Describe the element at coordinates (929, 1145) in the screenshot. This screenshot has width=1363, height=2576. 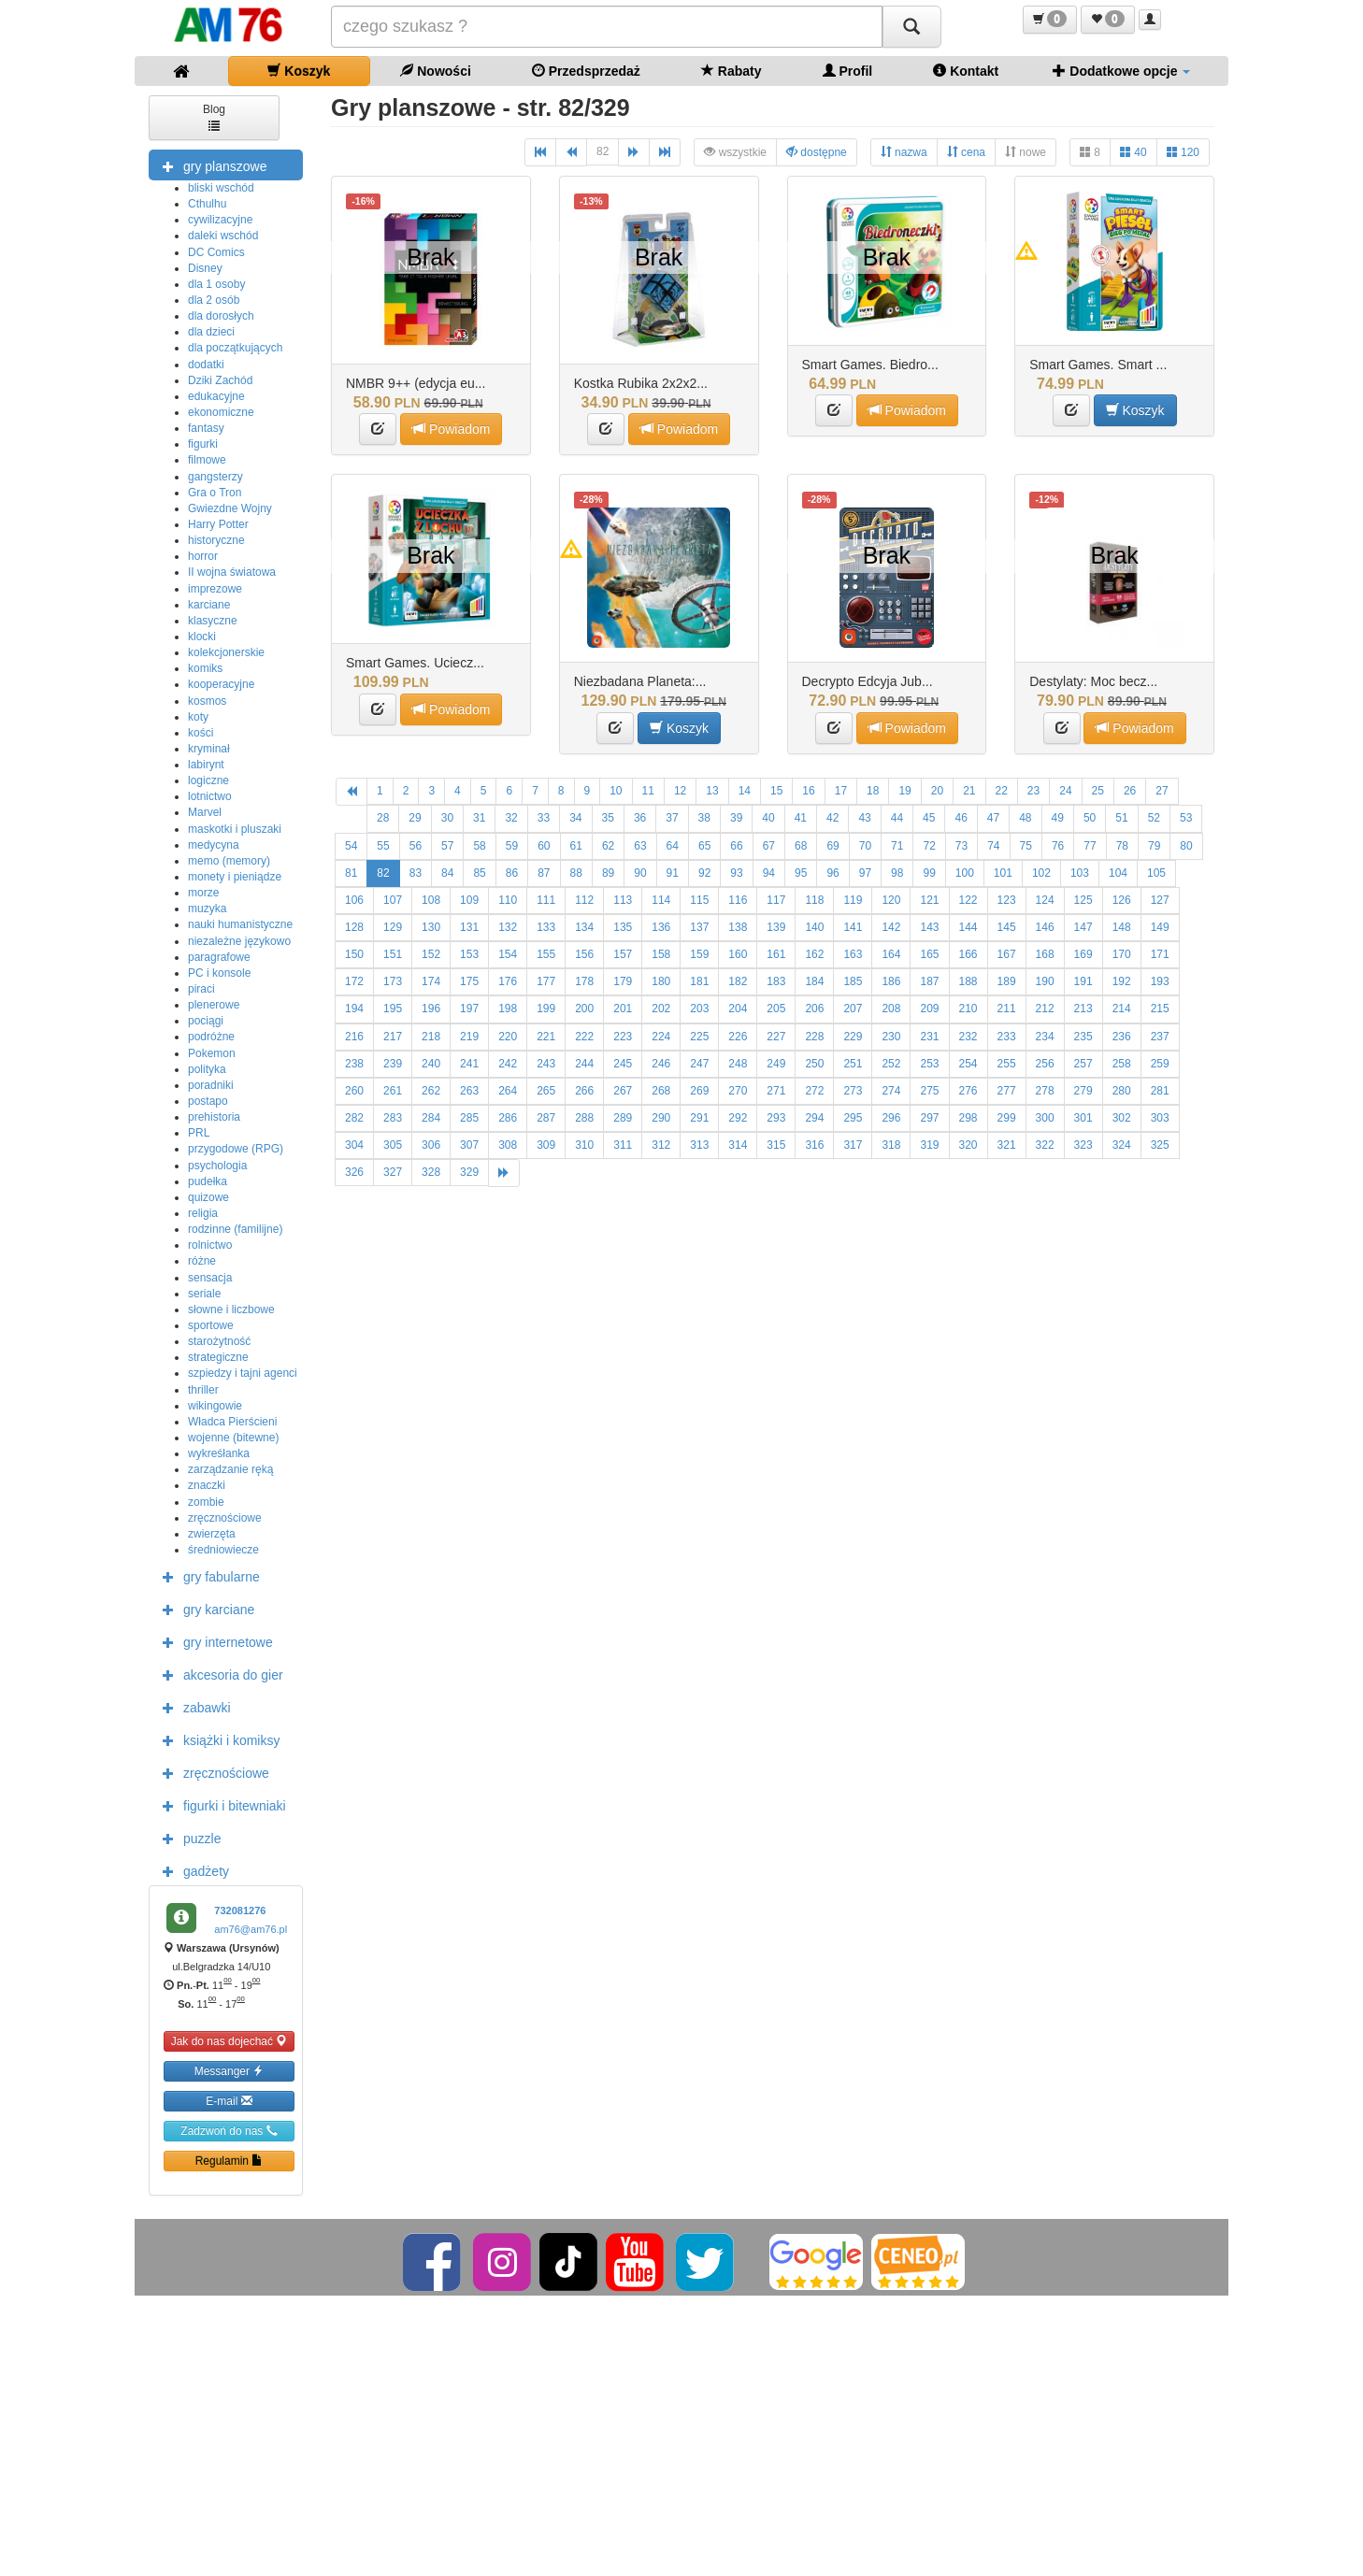
I see `319` at that location.